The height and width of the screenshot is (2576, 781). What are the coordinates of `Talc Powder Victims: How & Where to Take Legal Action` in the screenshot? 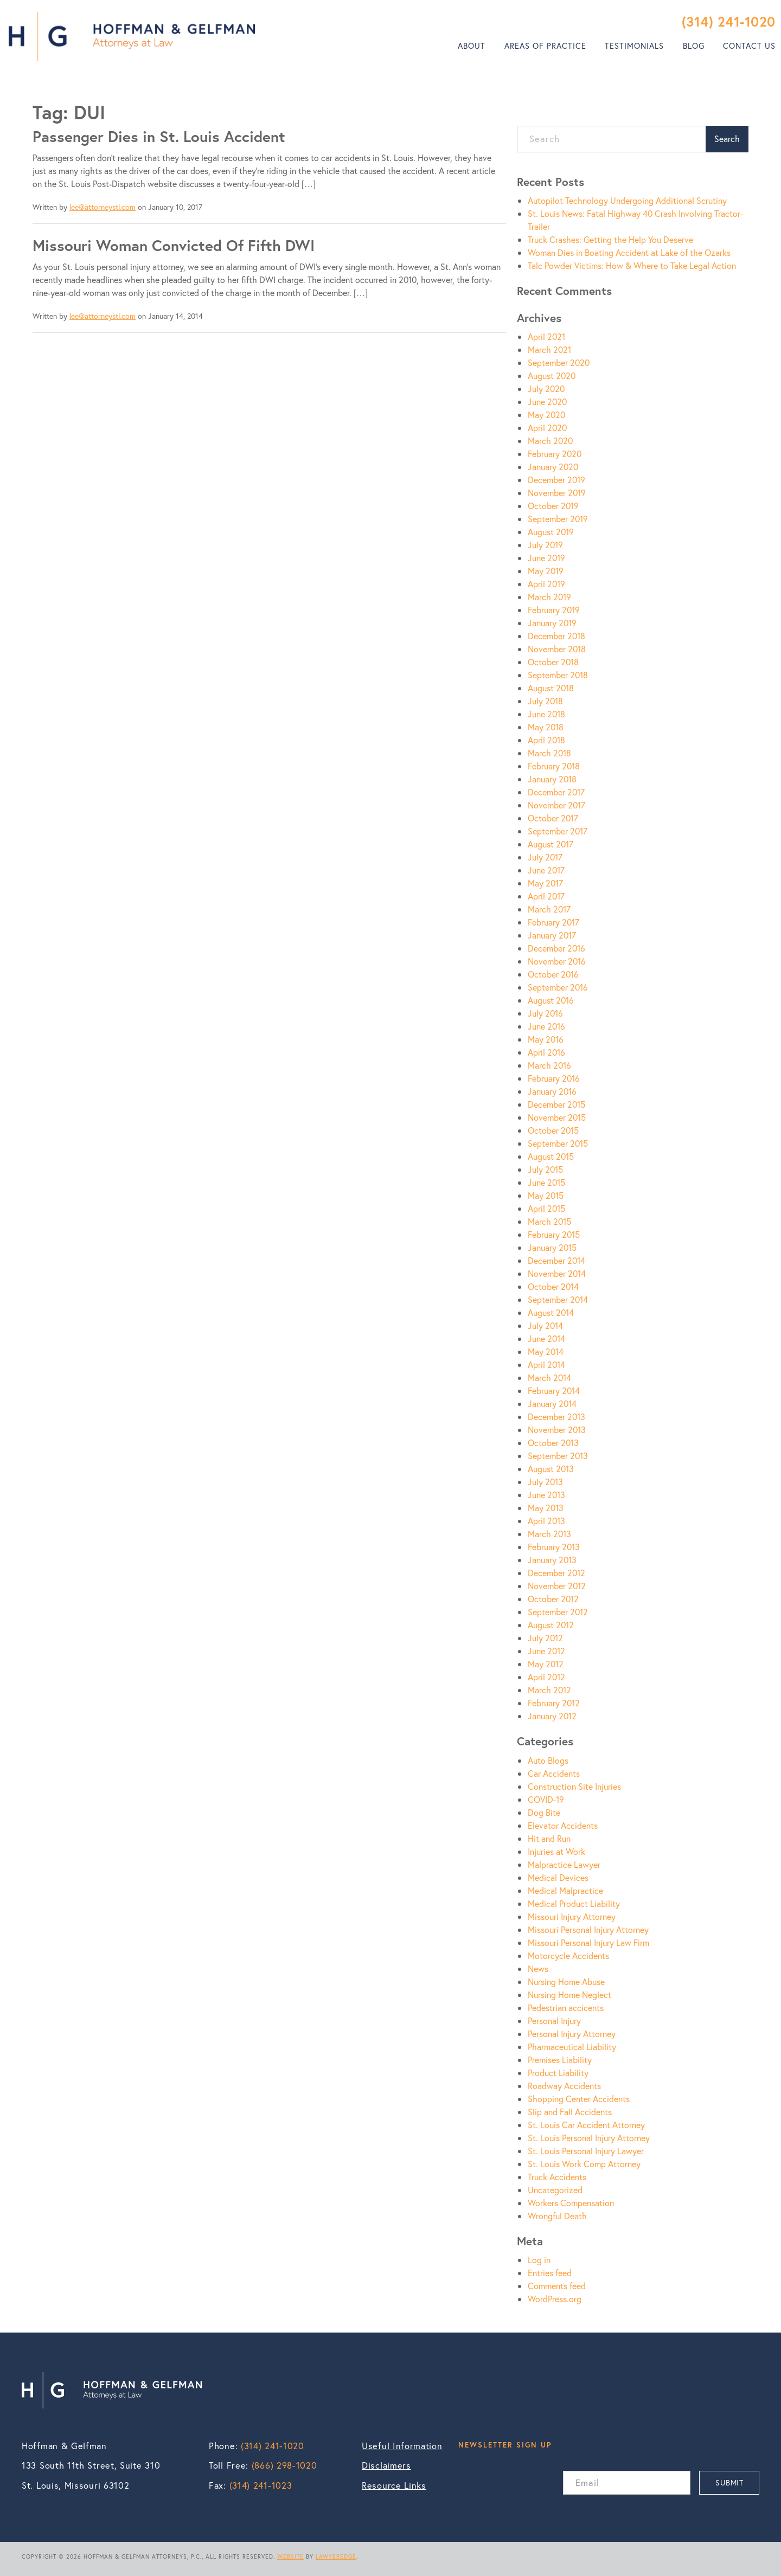 It's located at (632, 265).